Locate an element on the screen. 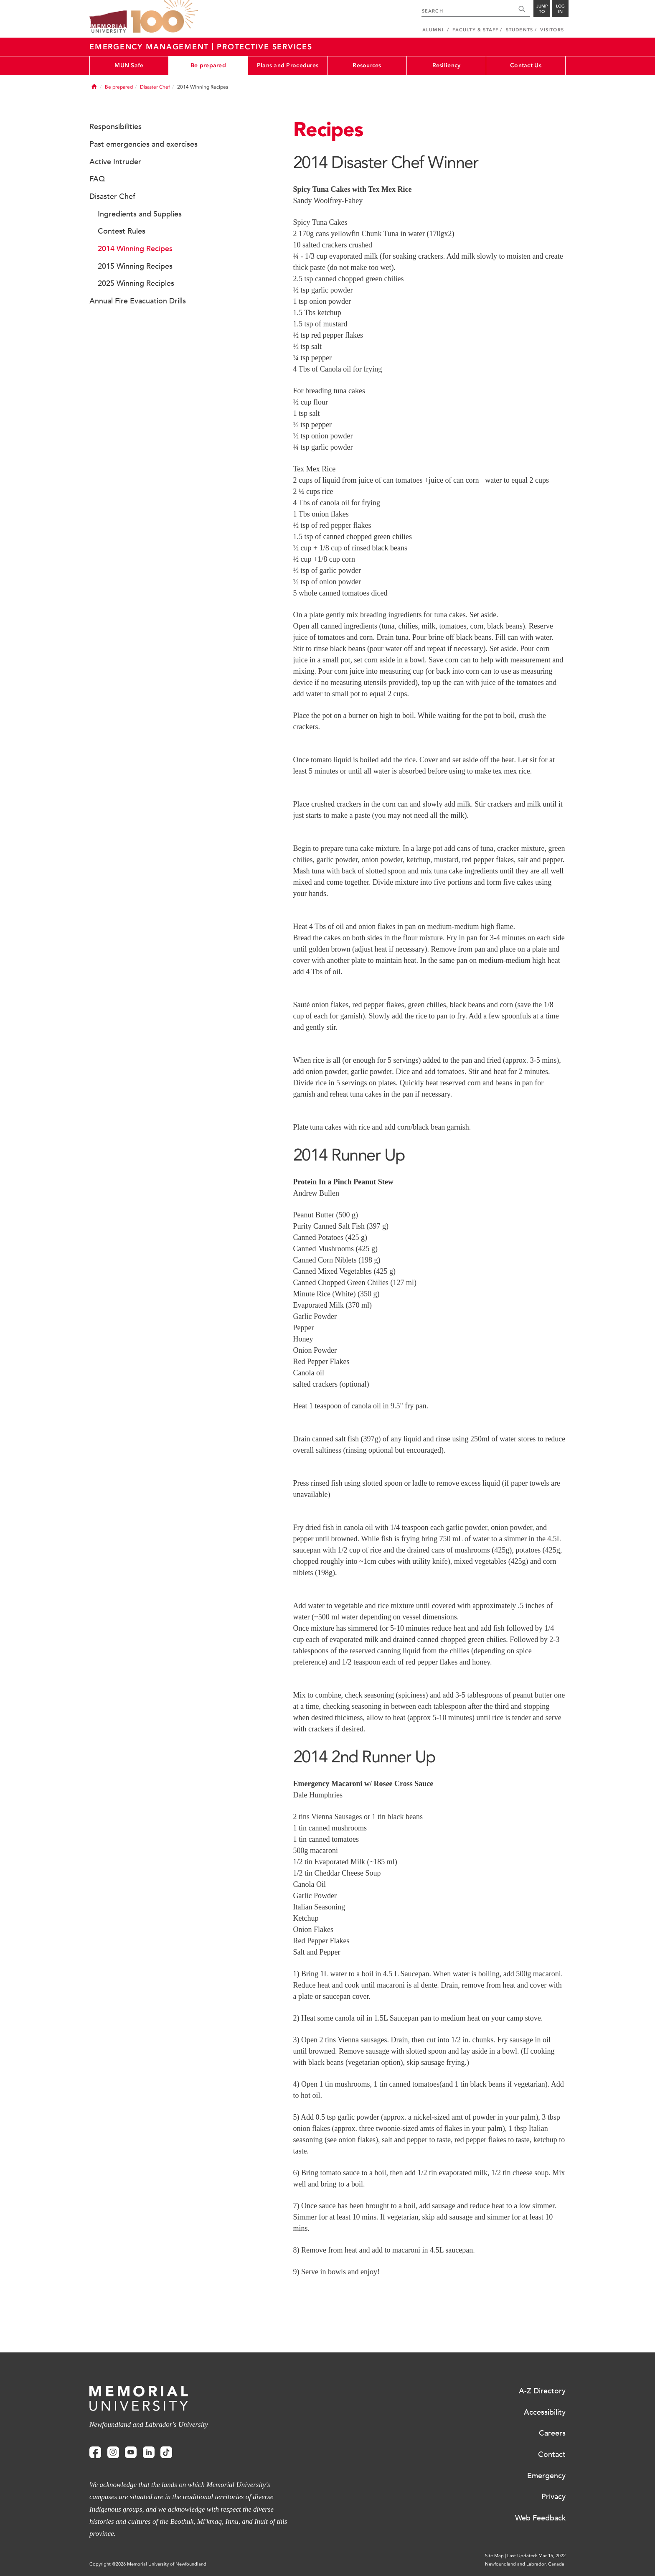  Ingredients and Supplies is located at coordinates (140, 214).